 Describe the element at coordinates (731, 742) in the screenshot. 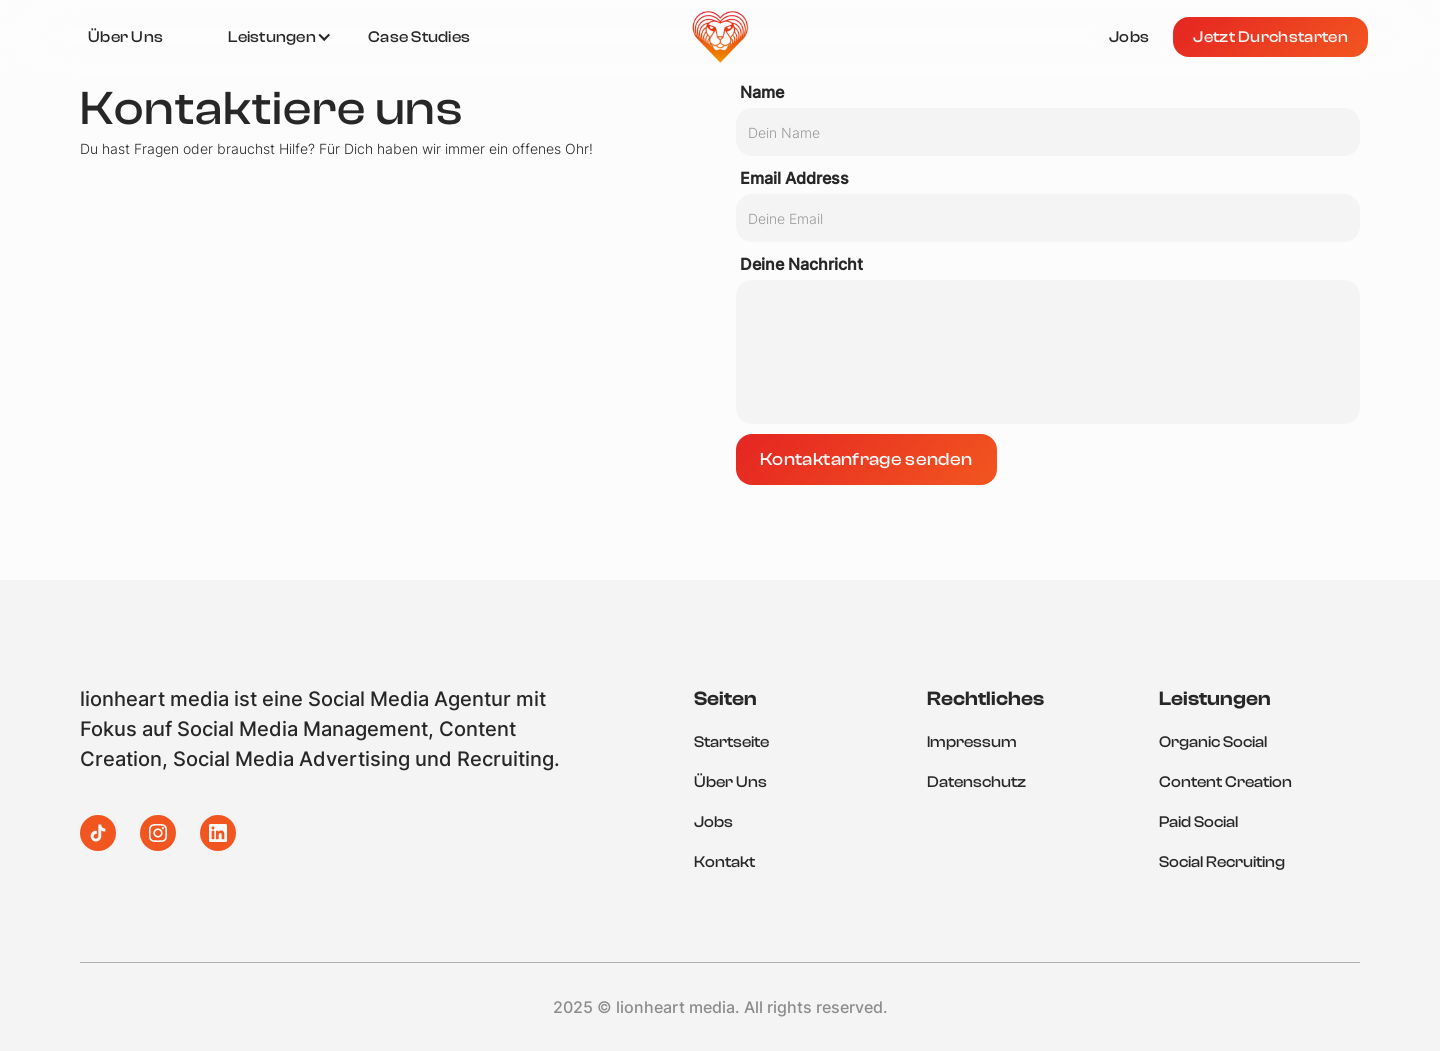

I see `Startseite` at that location.